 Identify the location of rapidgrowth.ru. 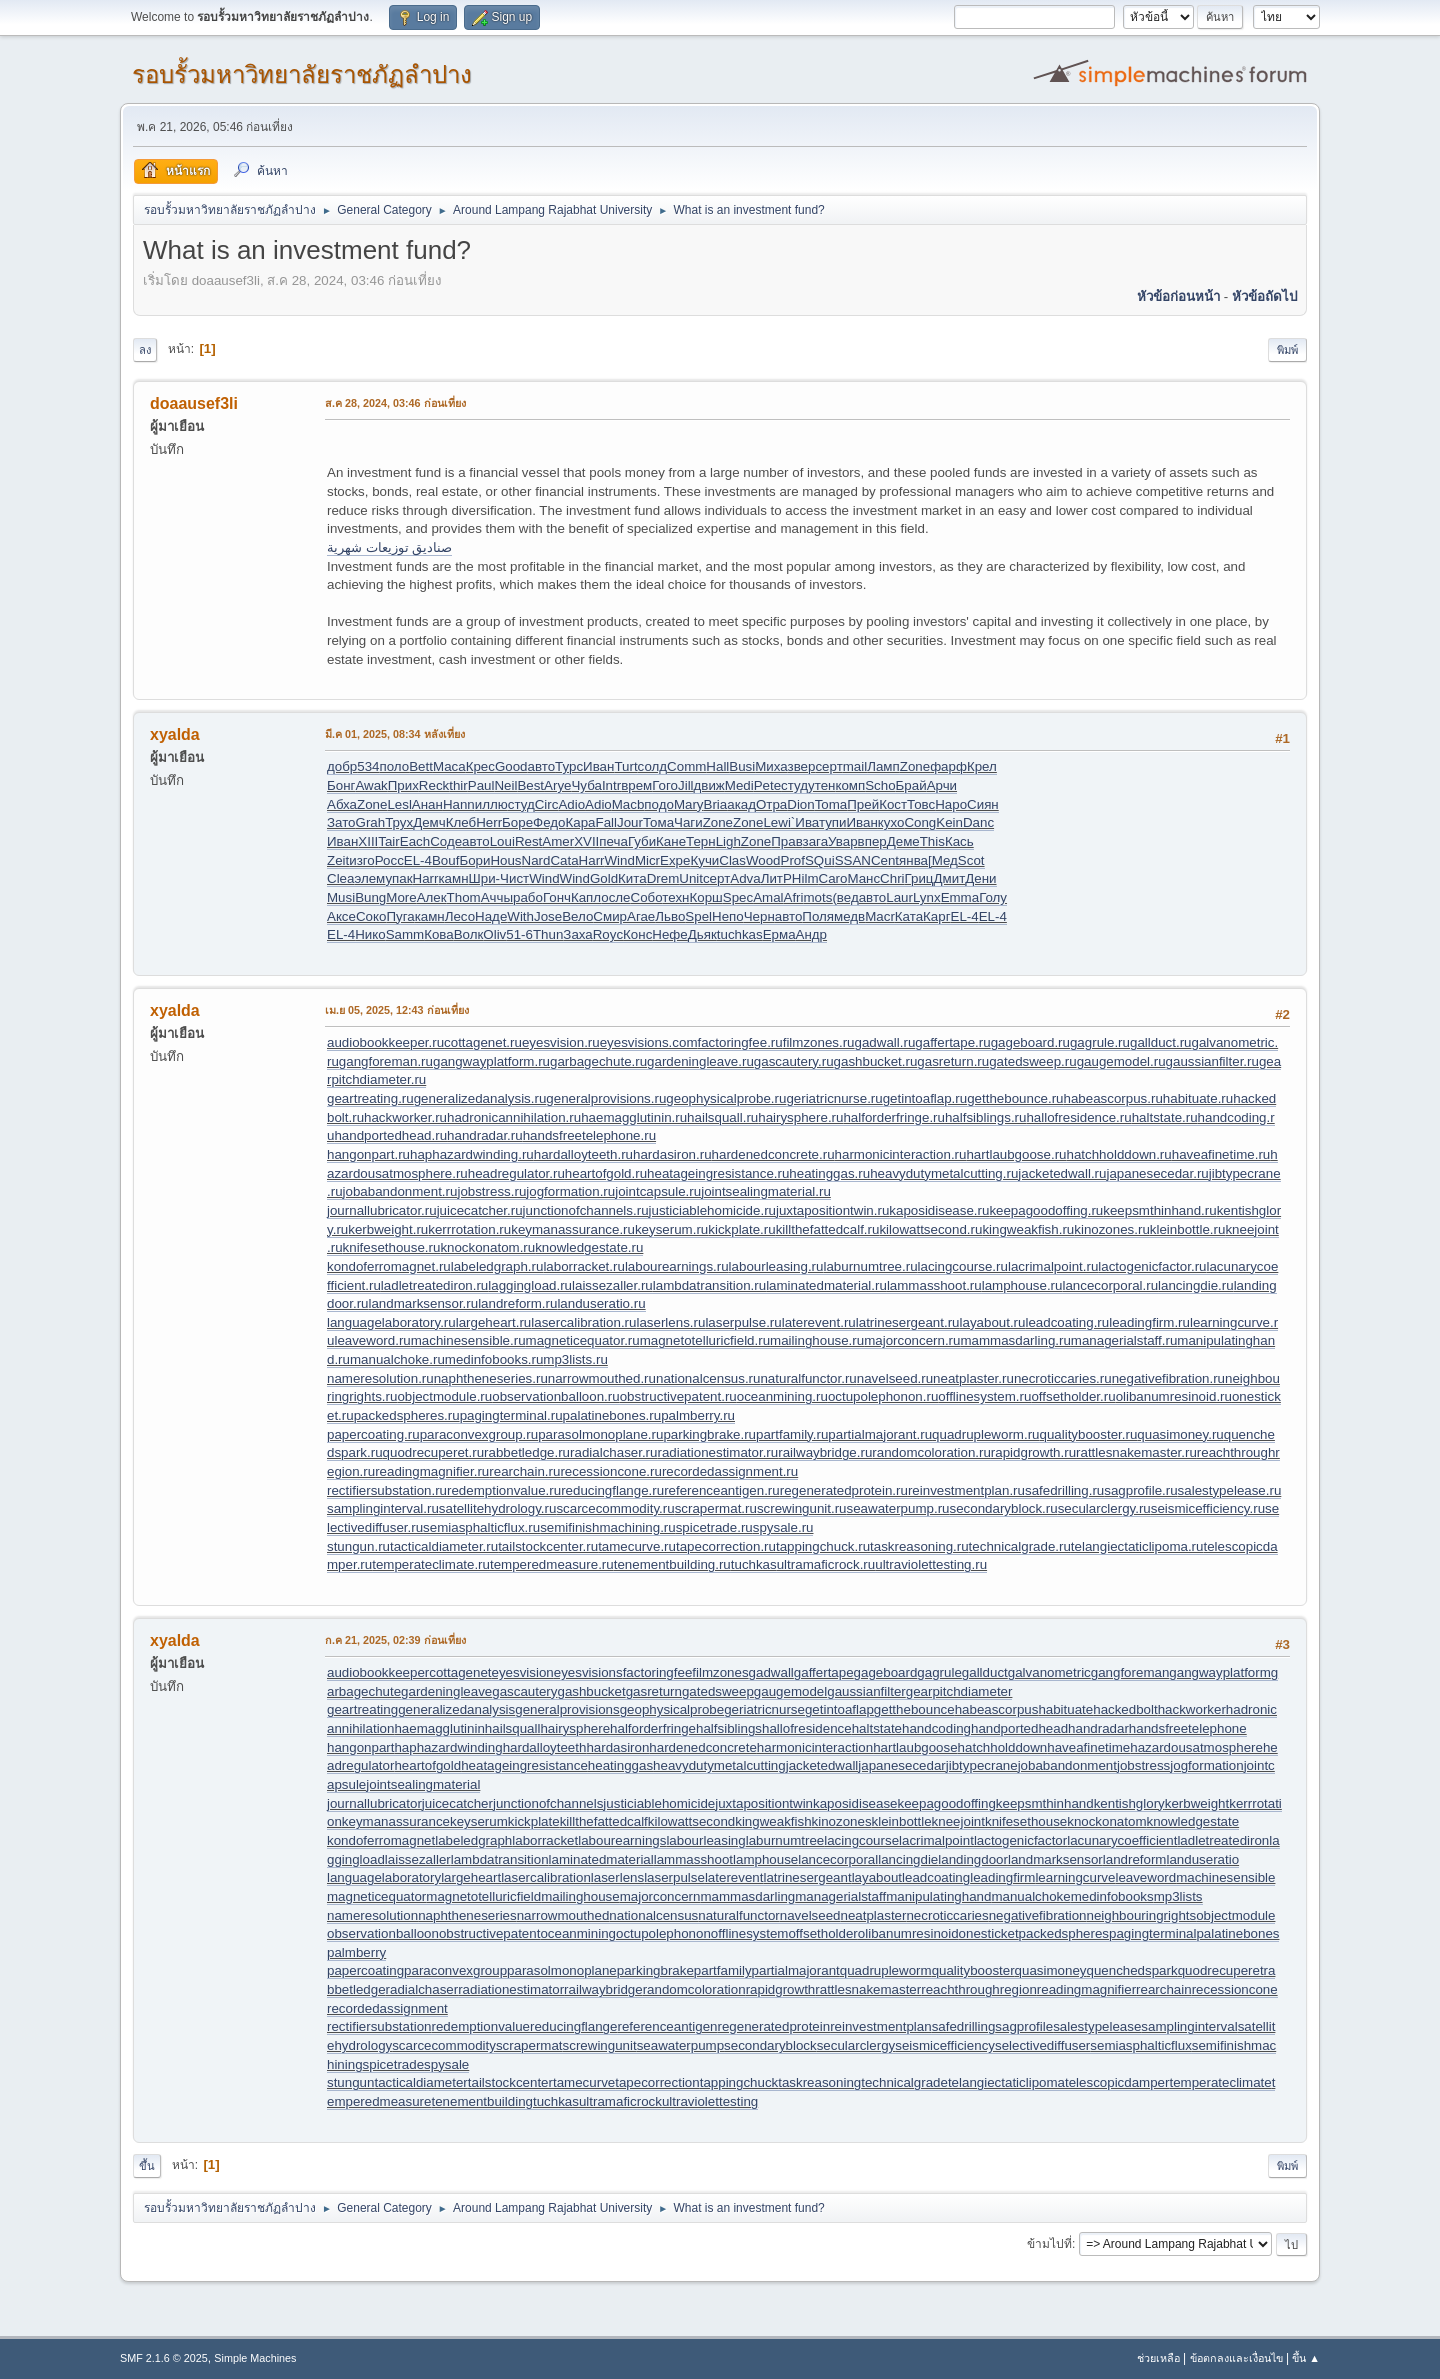
(1033, 1452).